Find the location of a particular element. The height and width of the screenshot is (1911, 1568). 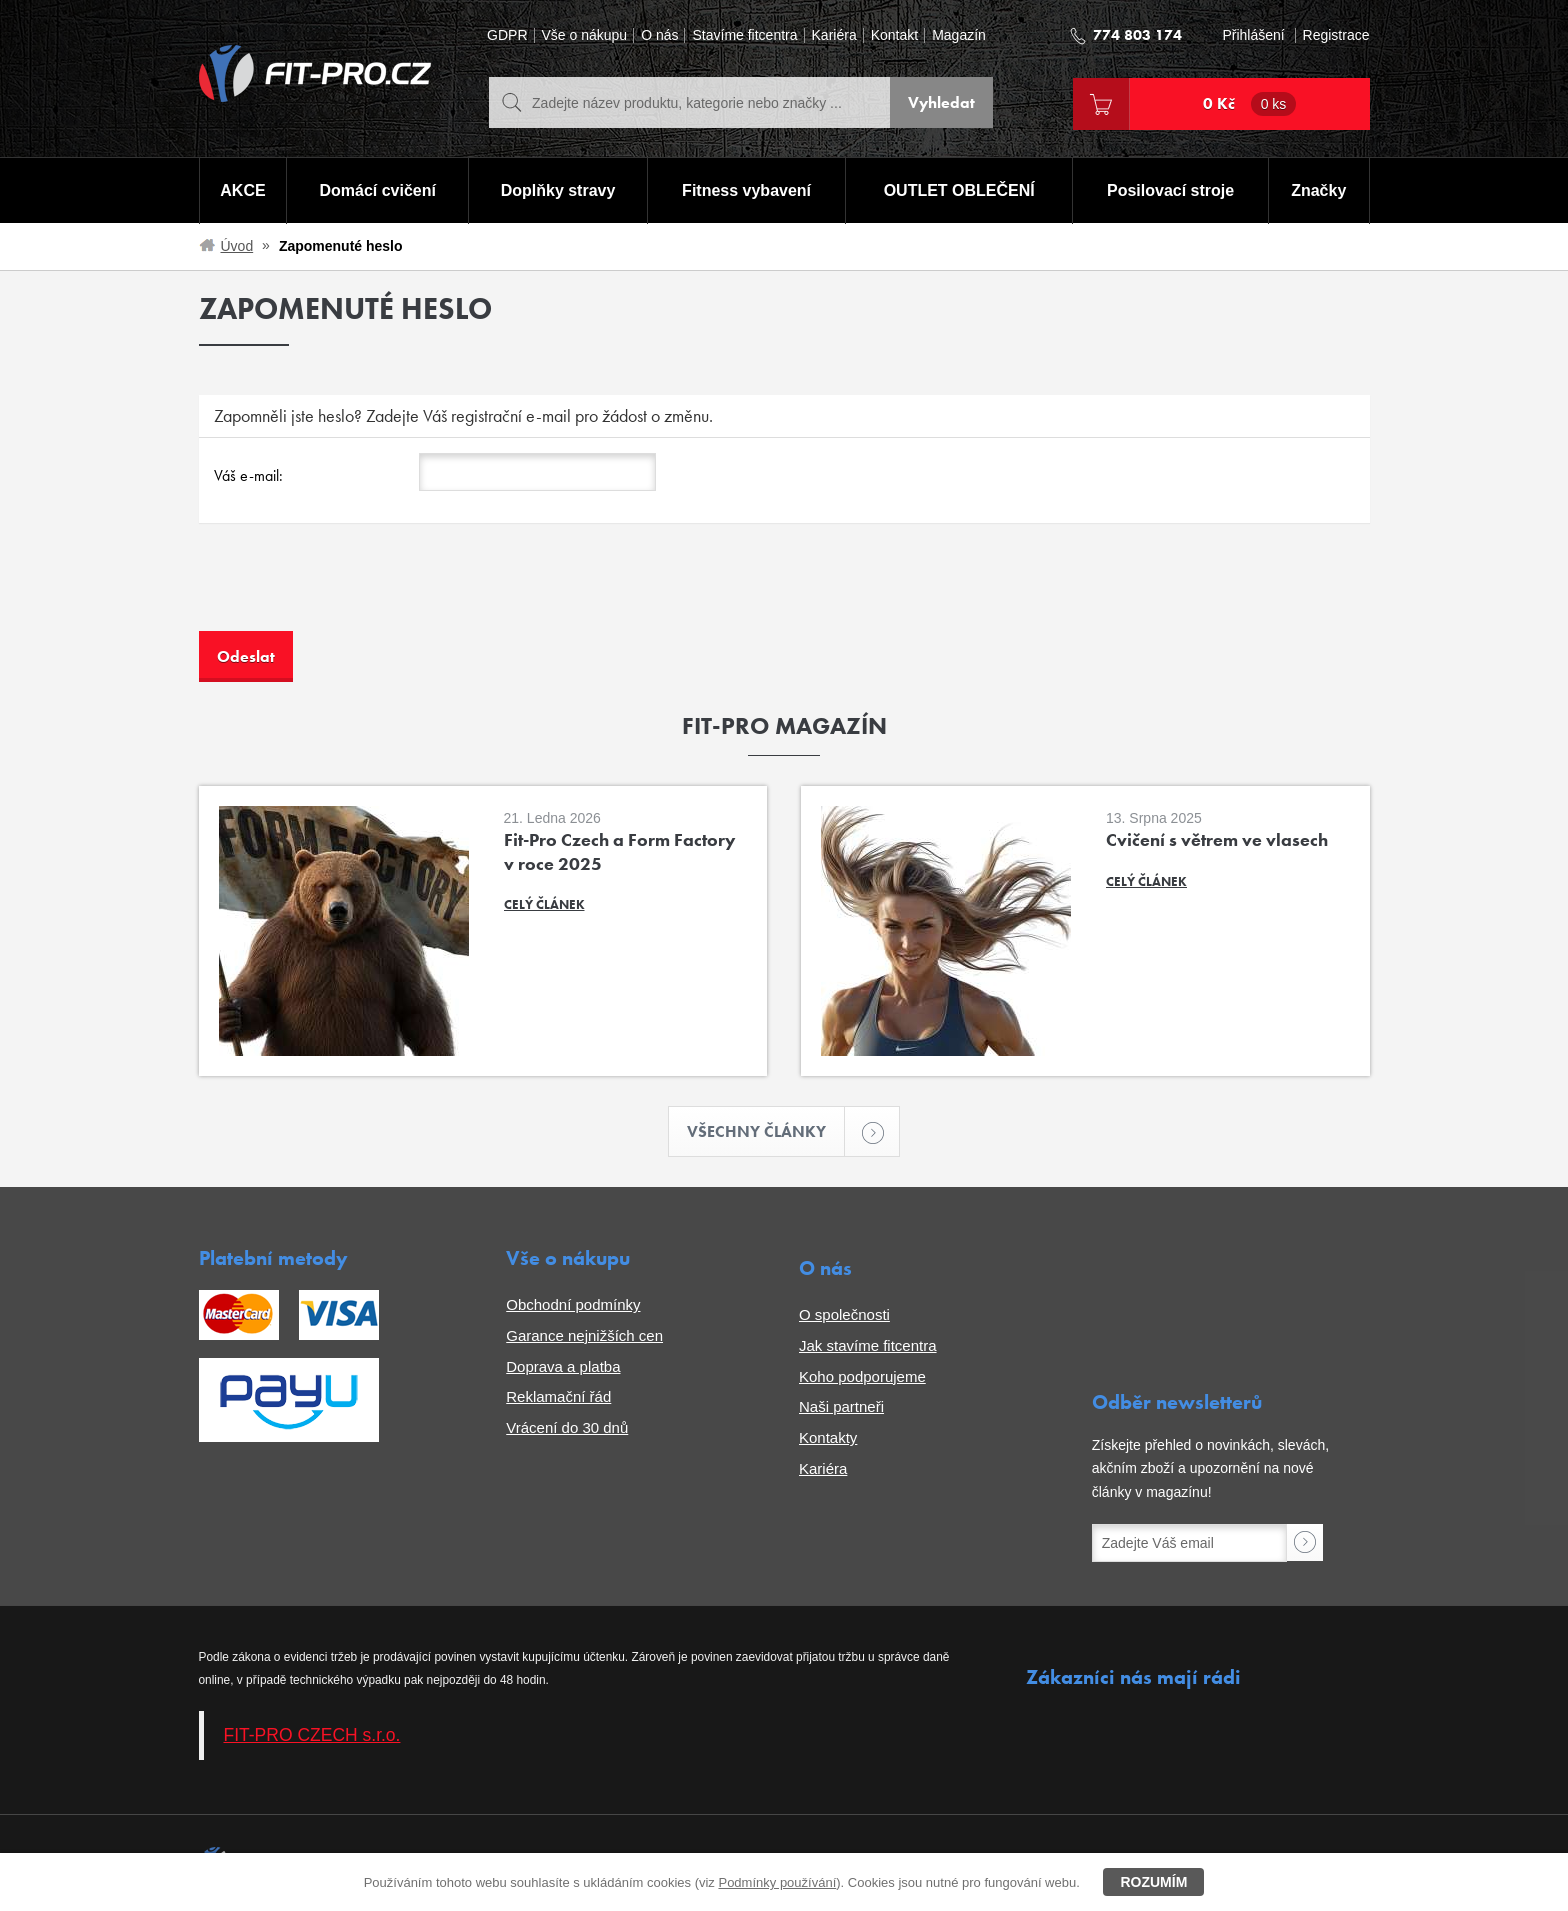

Vrácení do 30 dnů is located at coordinates (567, 1427).